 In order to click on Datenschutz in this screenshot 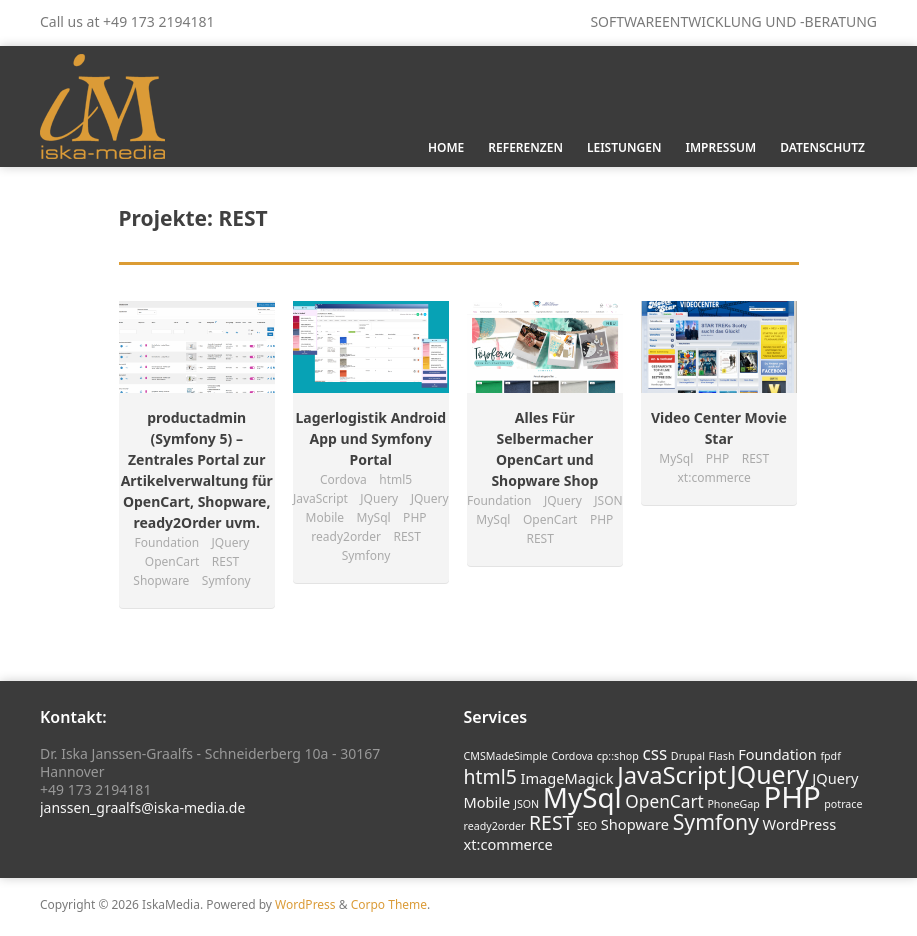, I will do `click(822, 147)`.